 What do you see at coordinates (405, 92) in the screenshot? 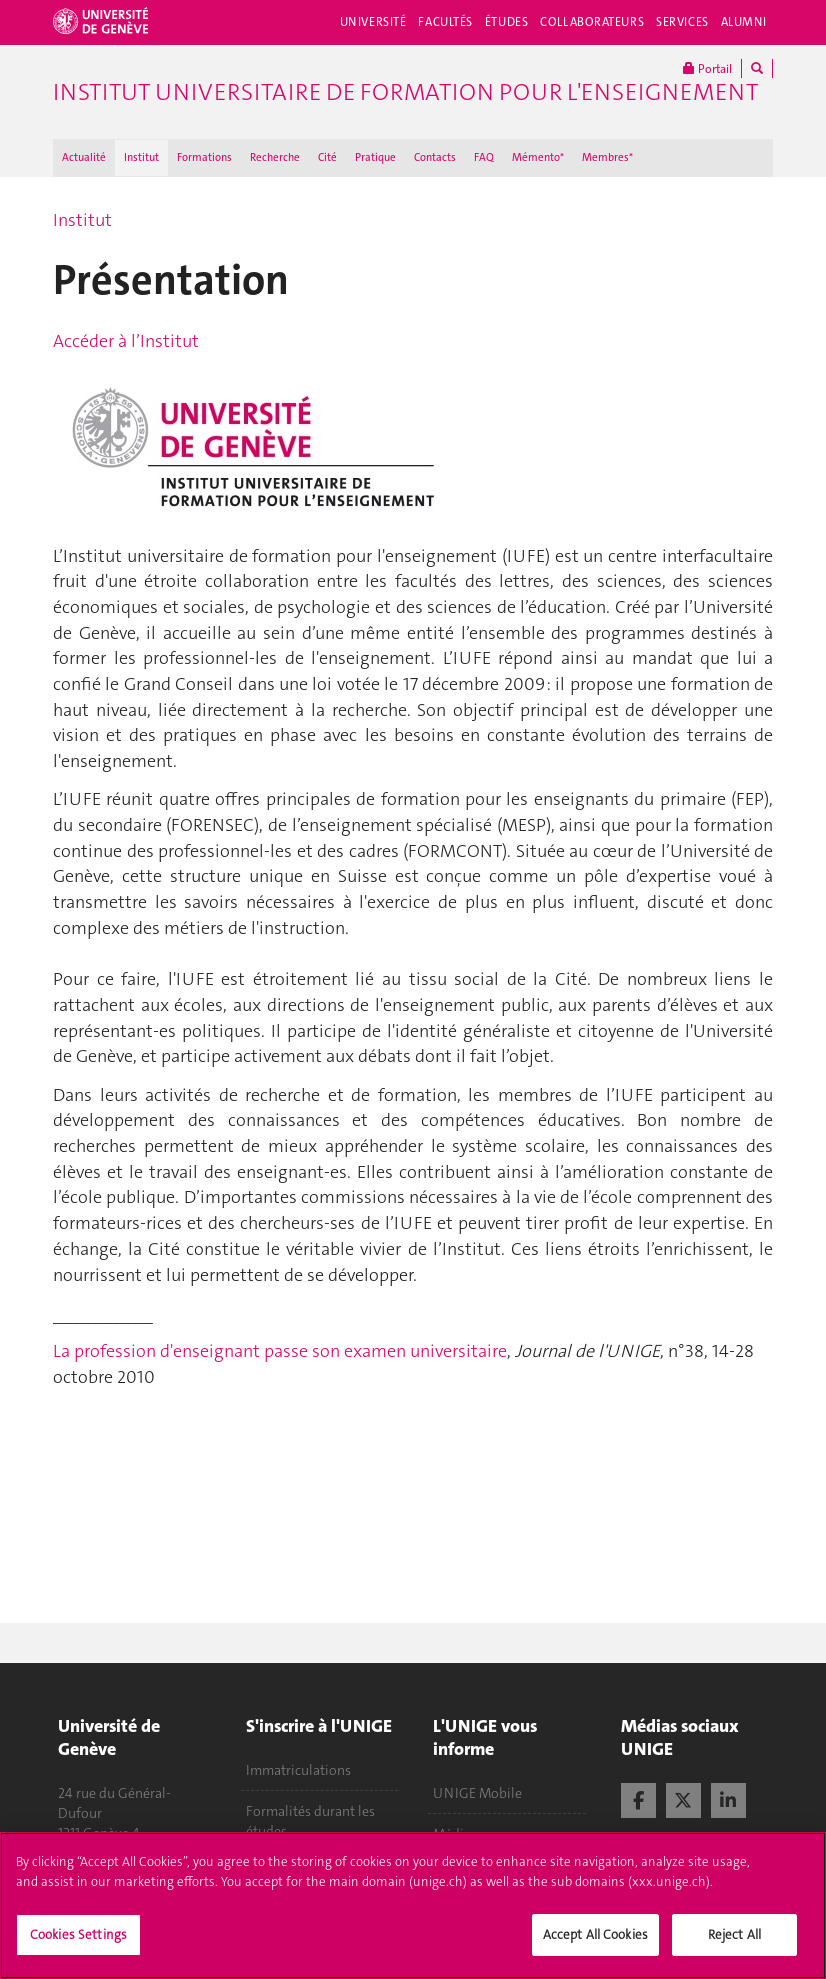
I see `Institut Universitaire de Formation pour l'Enseignement` at bounding box center [405, 92].